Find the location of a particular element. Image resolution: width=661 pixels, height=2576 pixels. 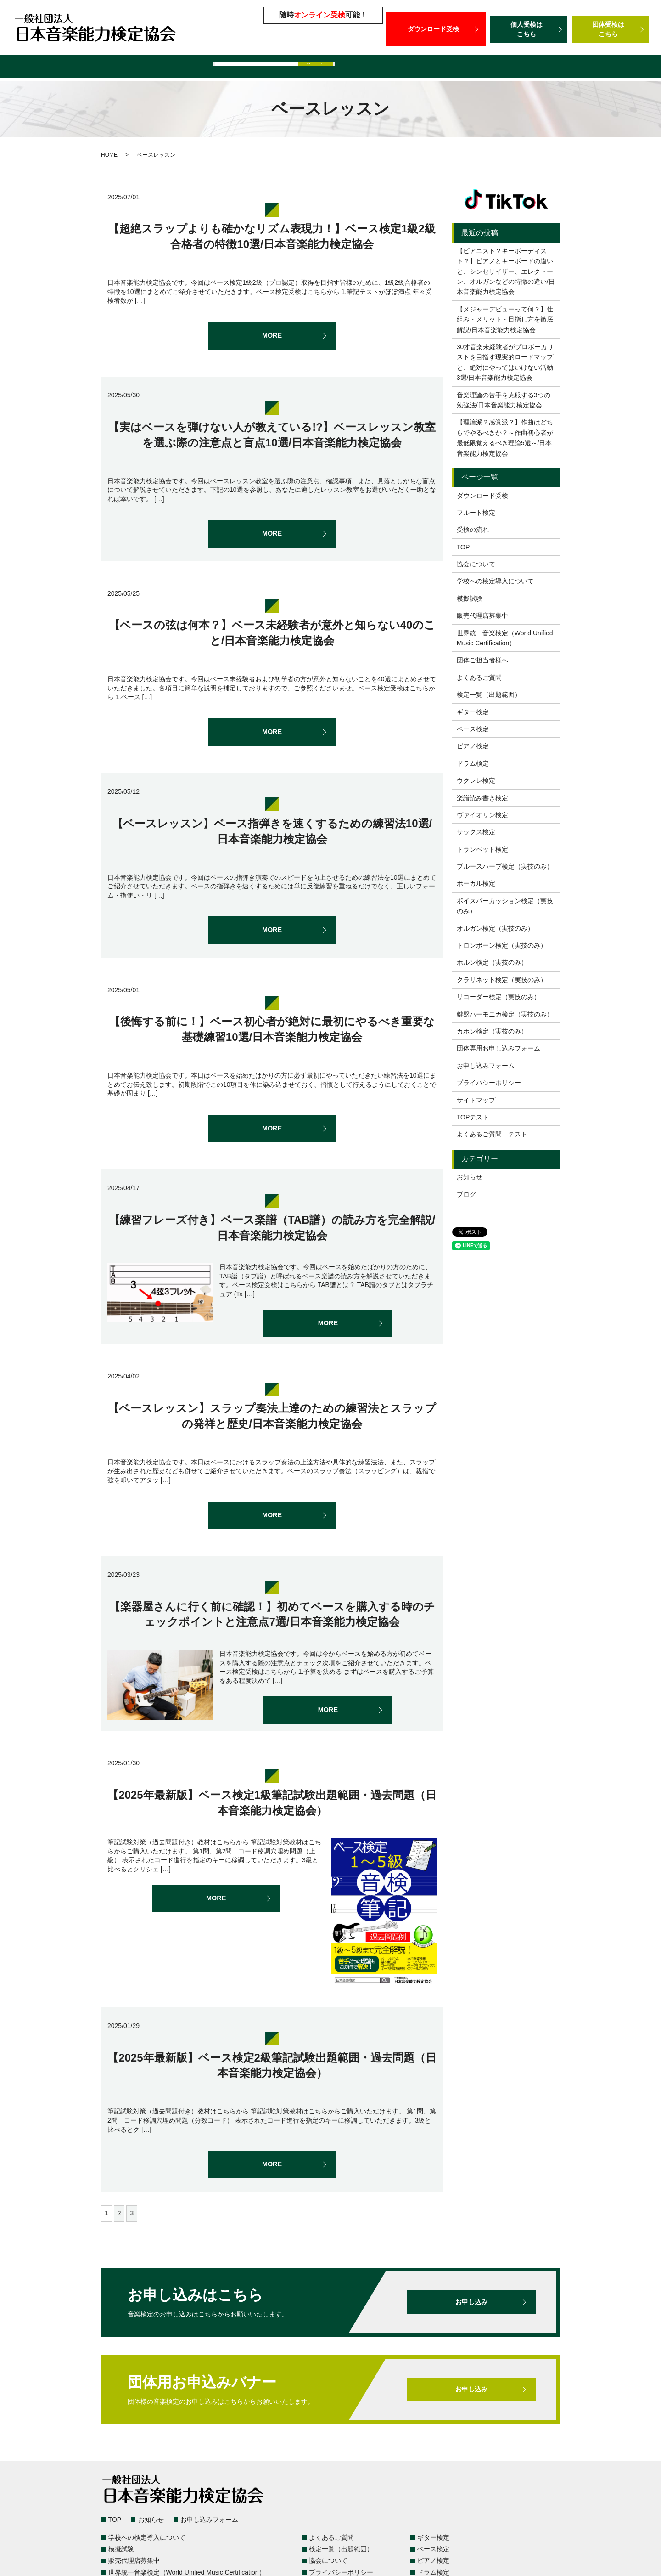

団体ご担当者様へ is located at coordinates (601, 68).